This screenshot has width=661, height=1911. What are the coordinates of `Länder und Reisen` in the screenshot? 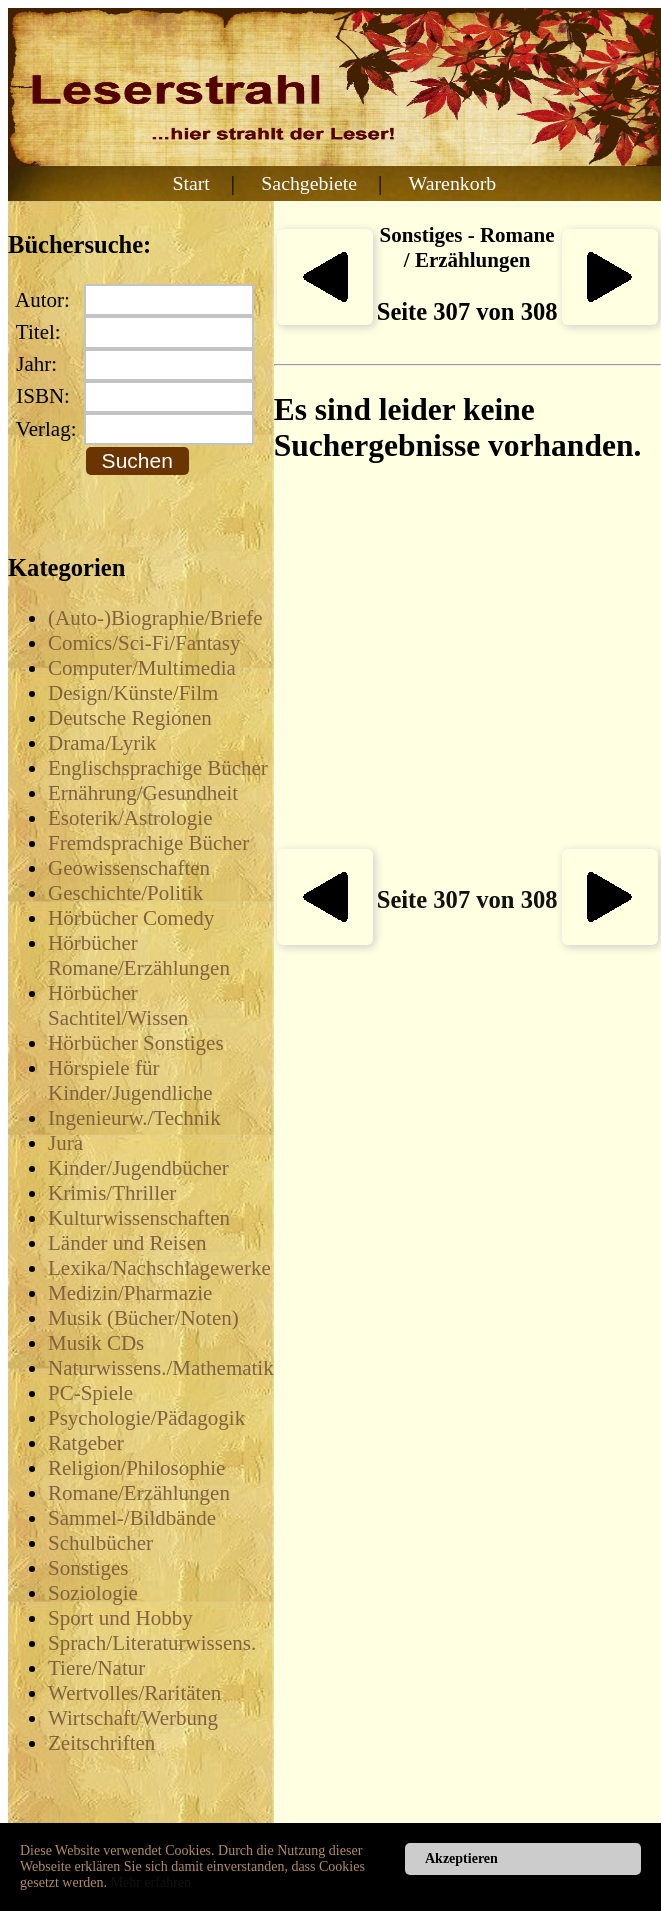 It's located at (127, 1243).